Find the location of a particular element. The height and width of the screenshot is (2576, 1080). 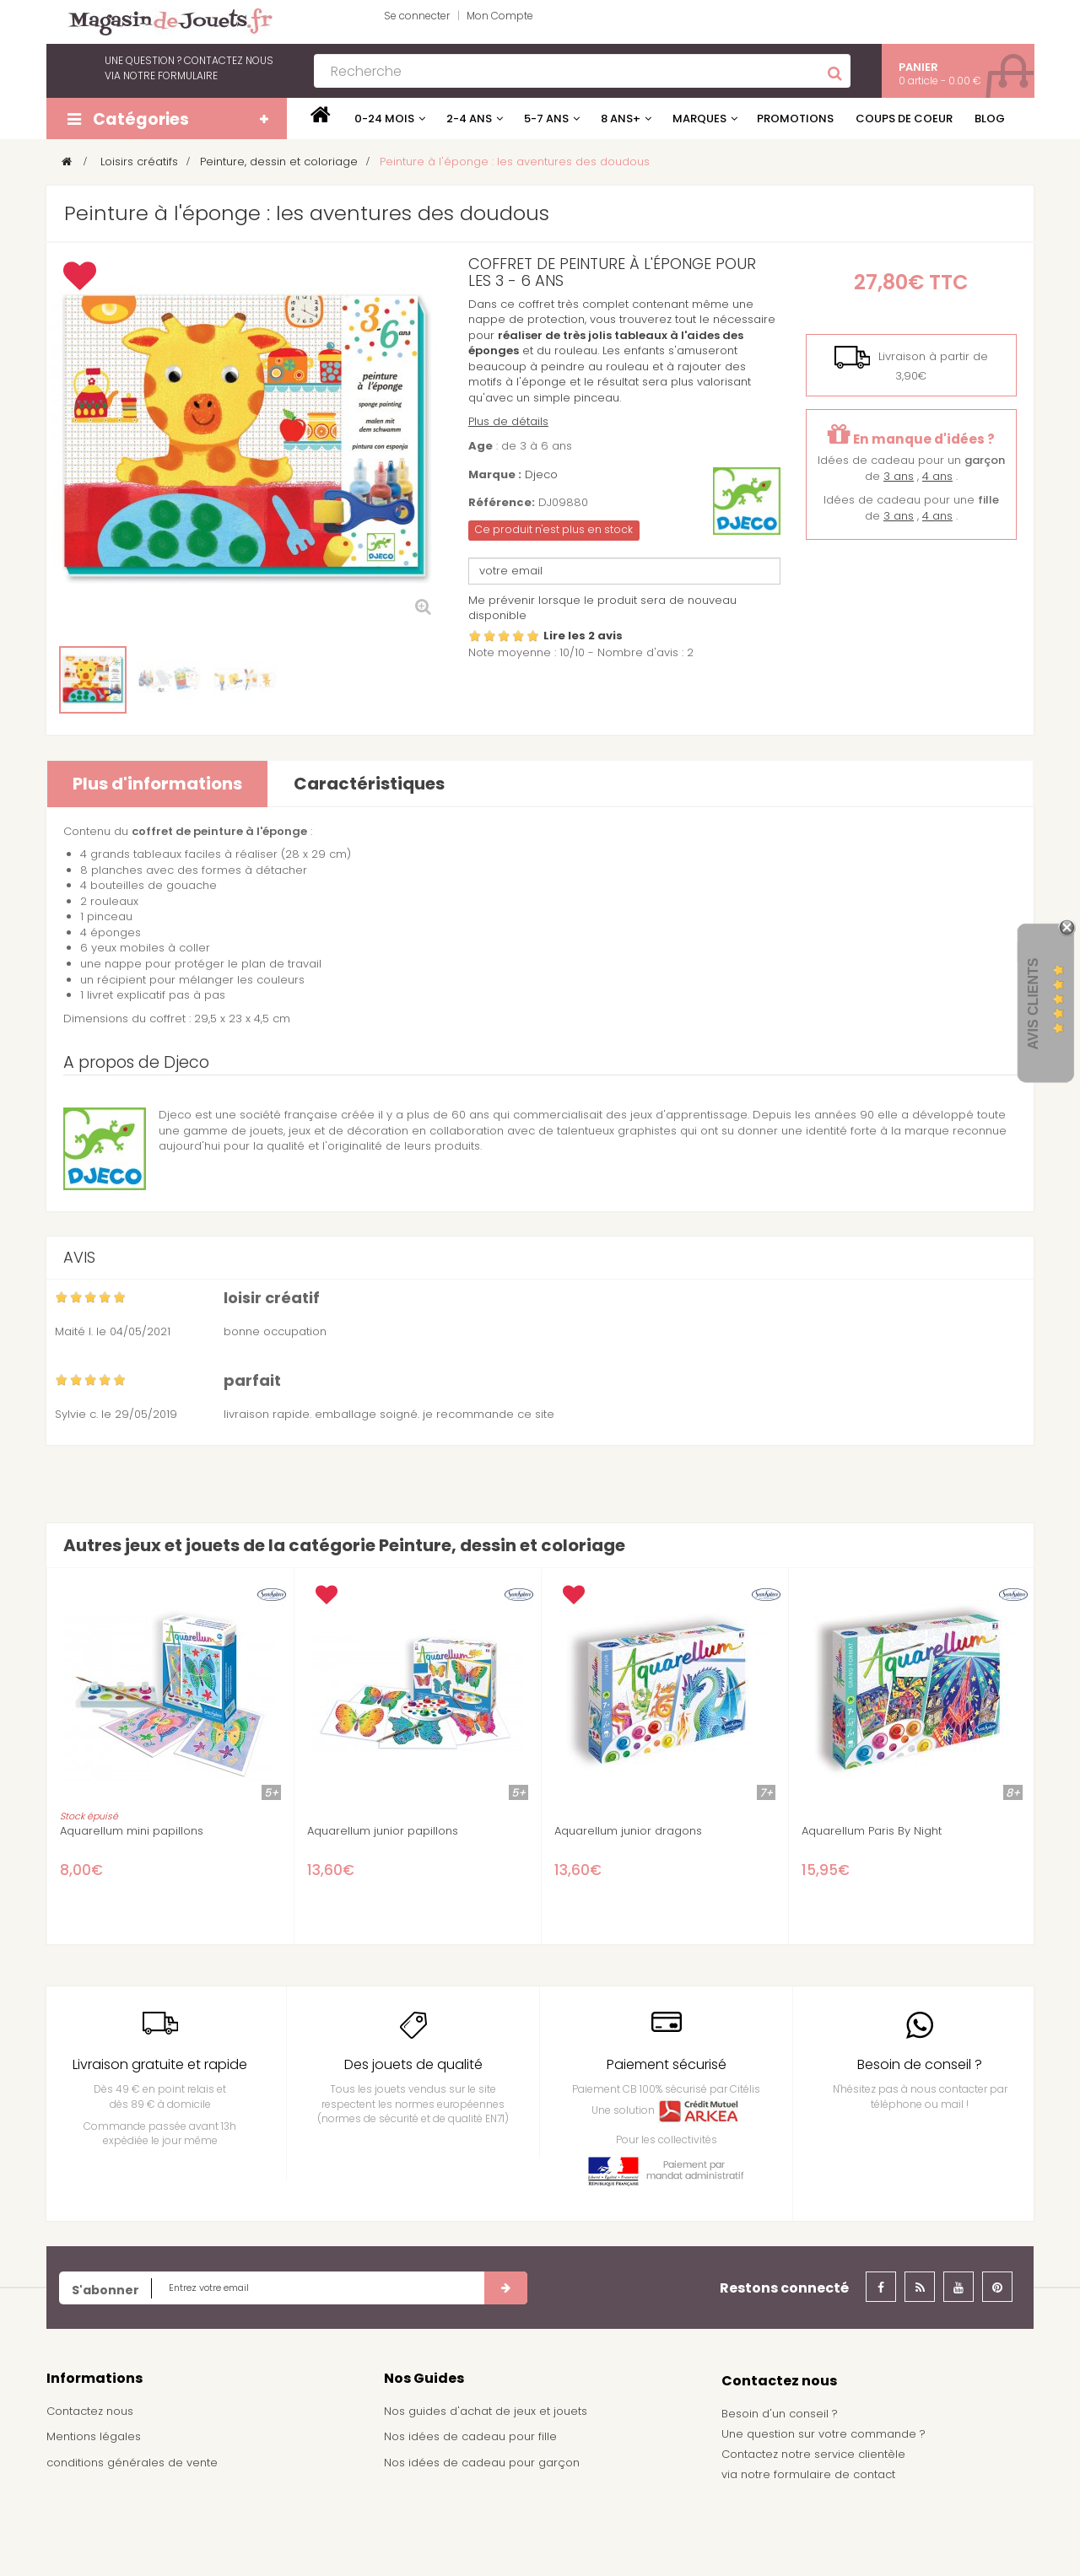

formulaire de contact is located at coordinates (834, 2474).